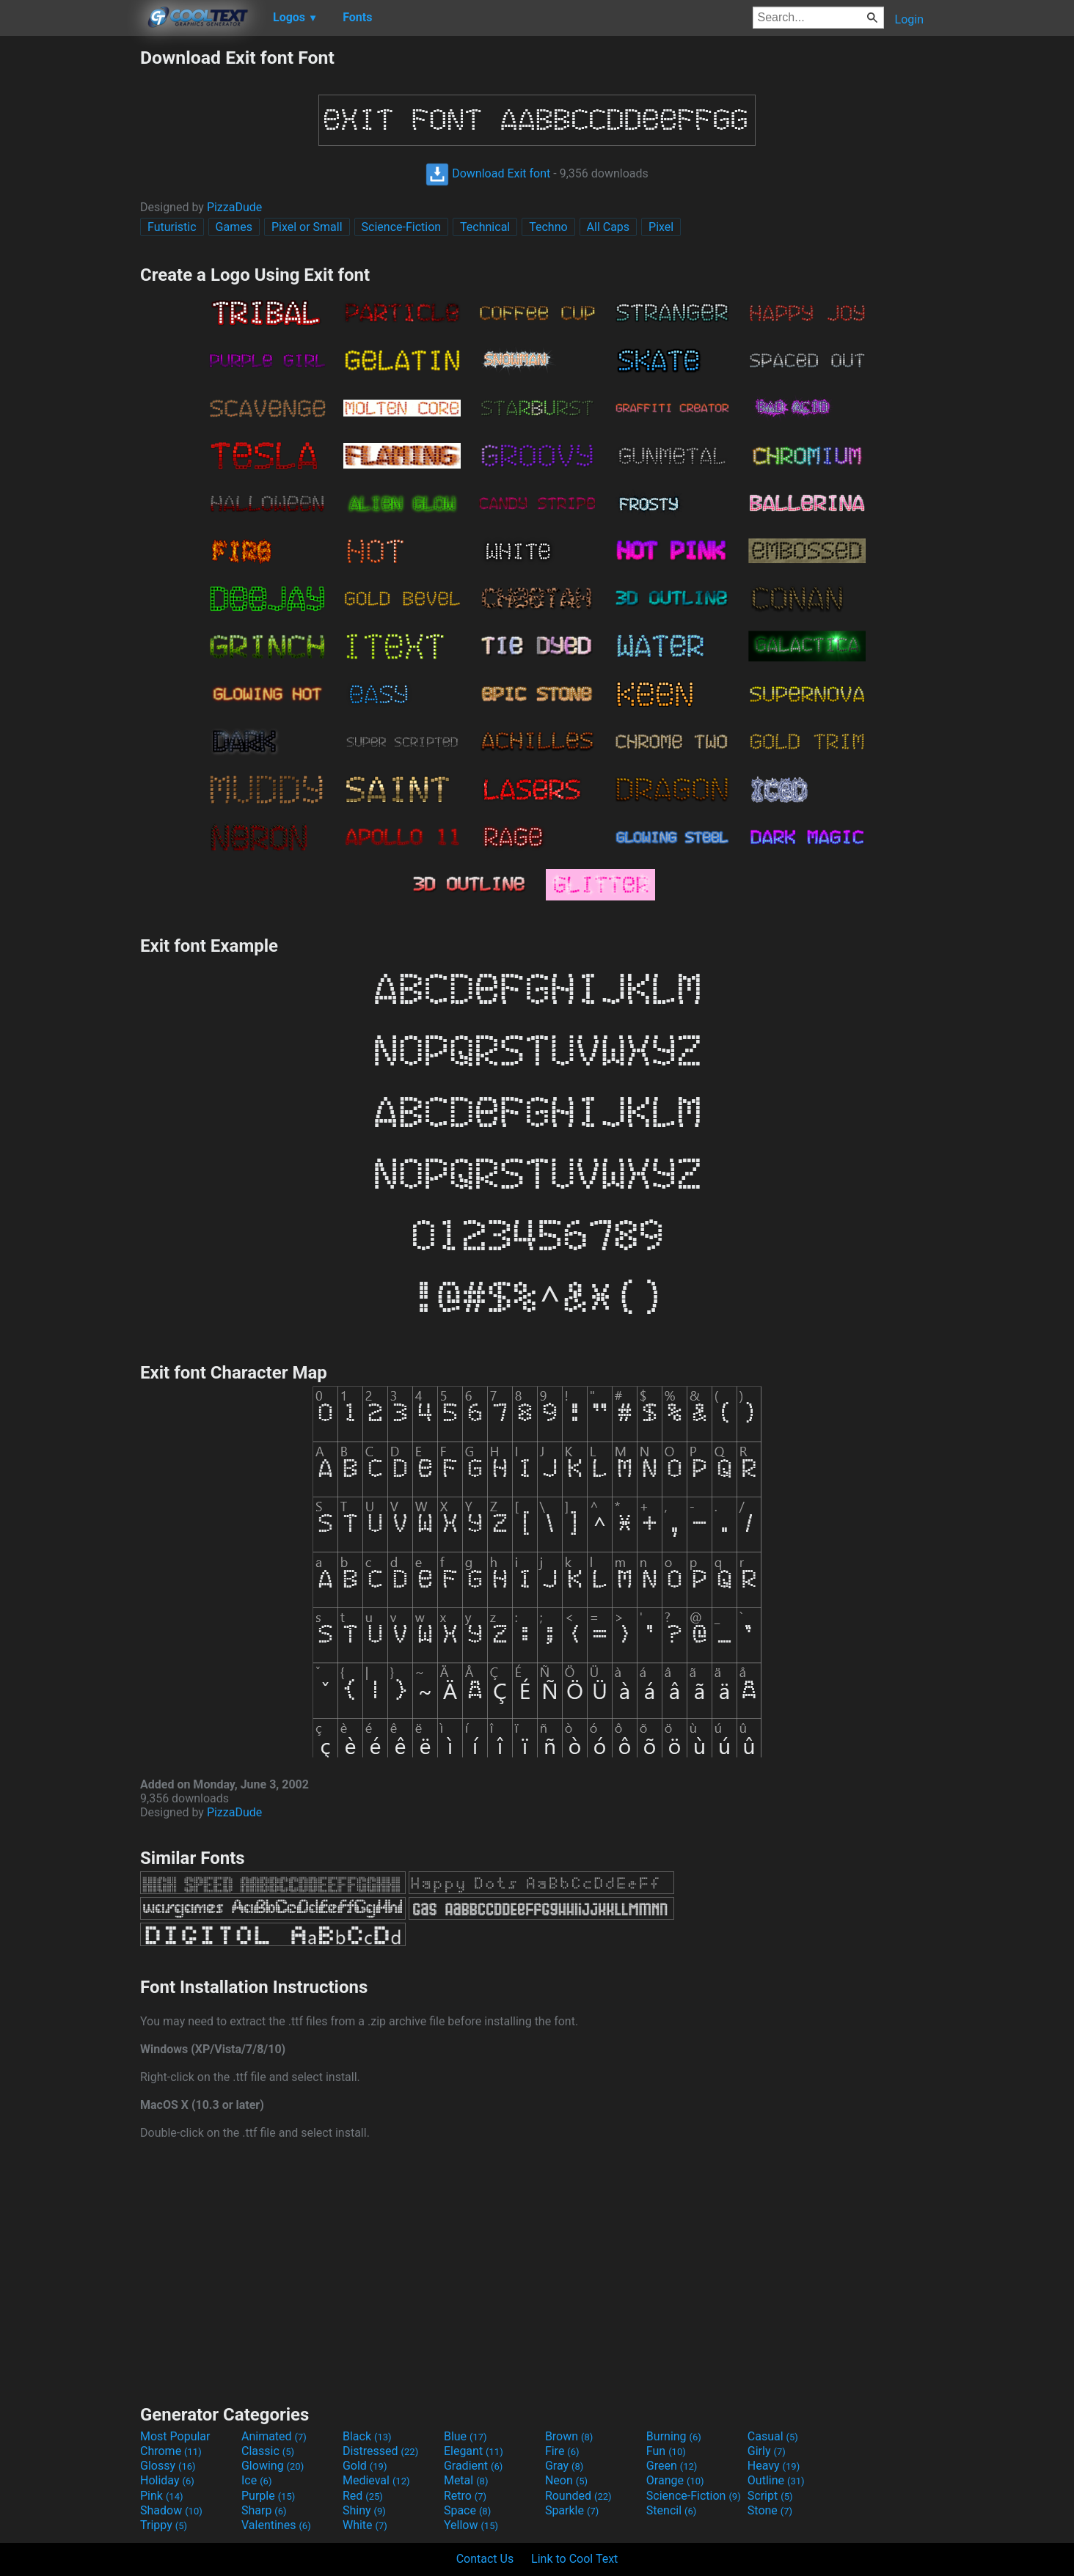  Describe the element at coordinates (548, 227) in the screenshot. I see `Techno` at that location.